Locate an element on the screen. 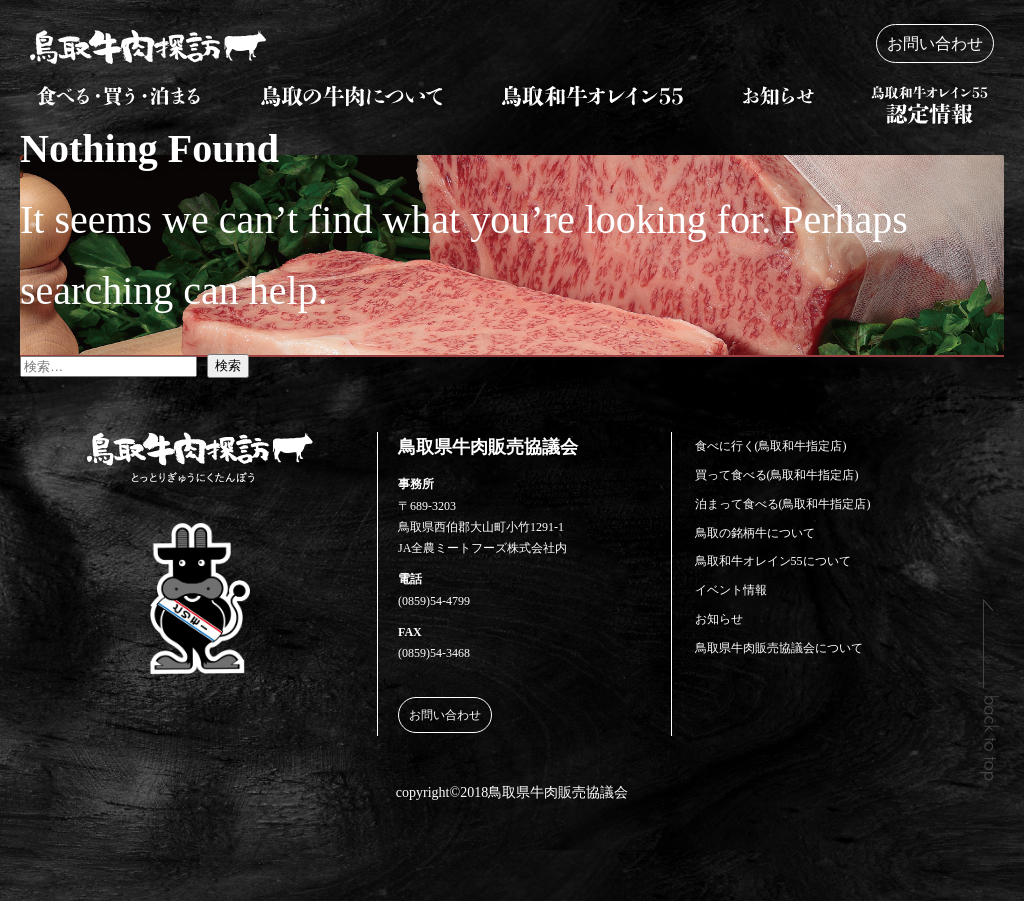 This screenshot has height=901, width=1024. イベント情報 is located at coordinates (731, 590).